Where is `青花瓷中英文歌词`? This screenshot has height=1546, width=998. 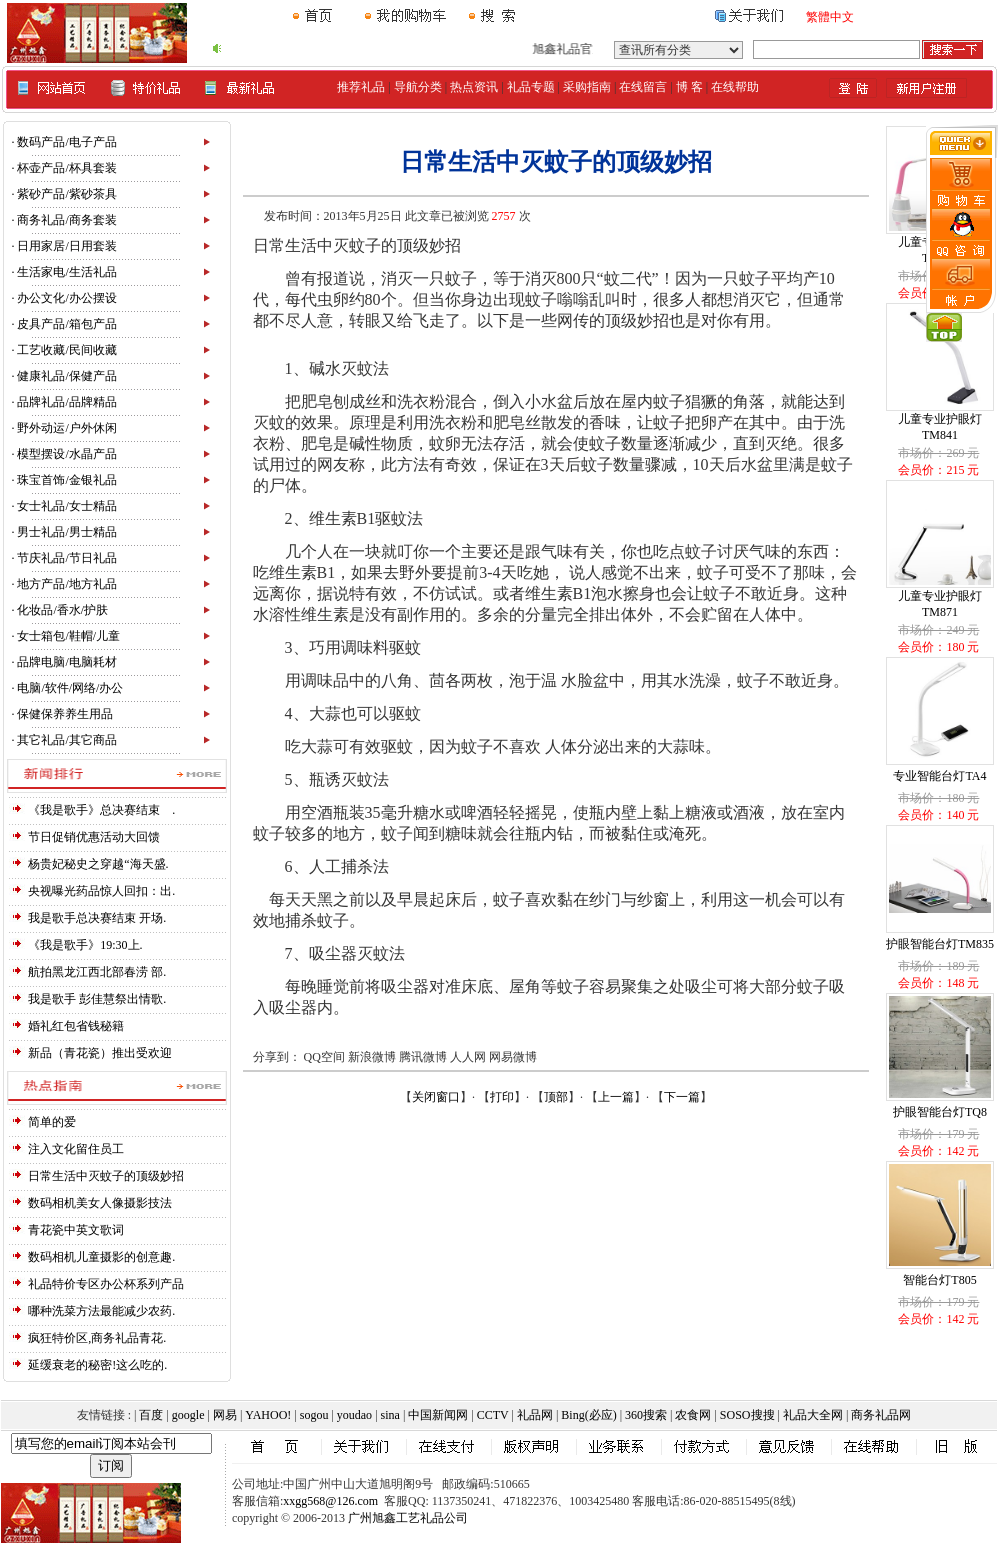 青花瓷中英文歌词 is located at coordinates (76, 1230).